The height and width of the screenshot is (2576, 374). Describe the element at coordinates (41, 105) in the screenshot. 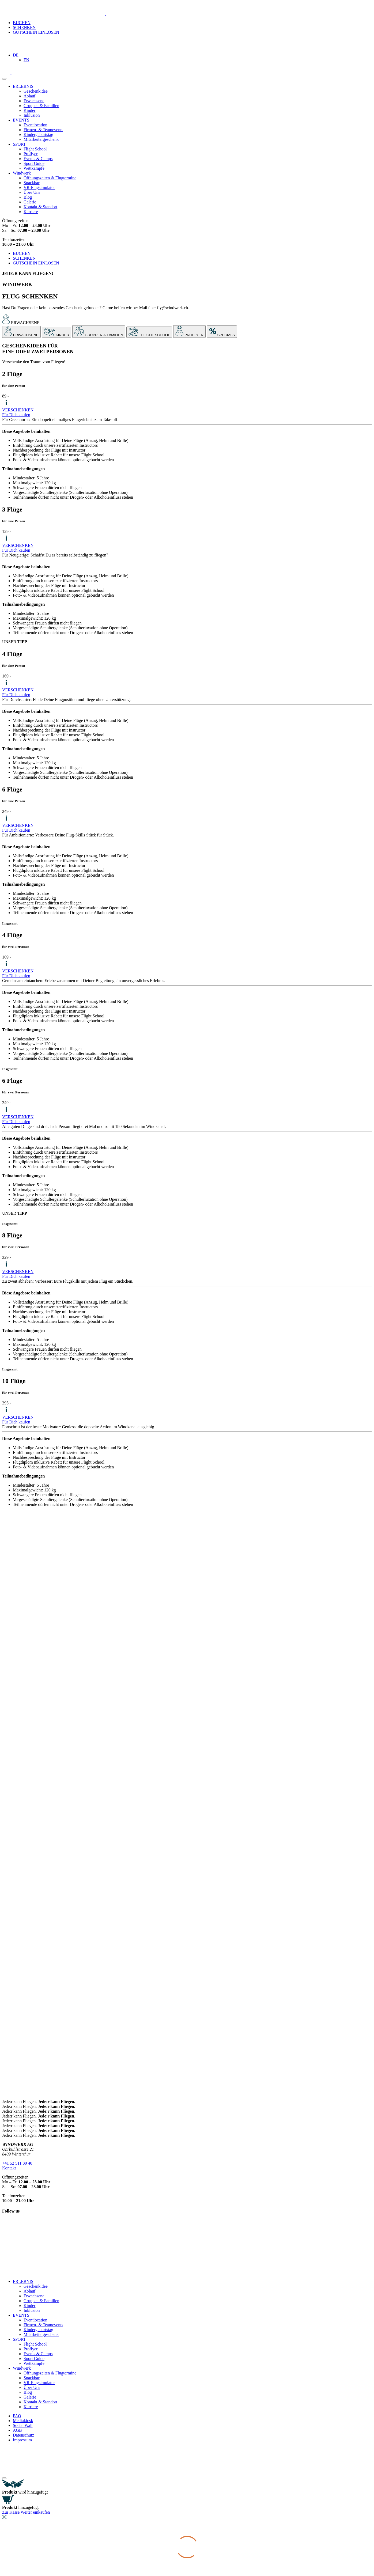

I see `Gruppen & Familien` at that location.